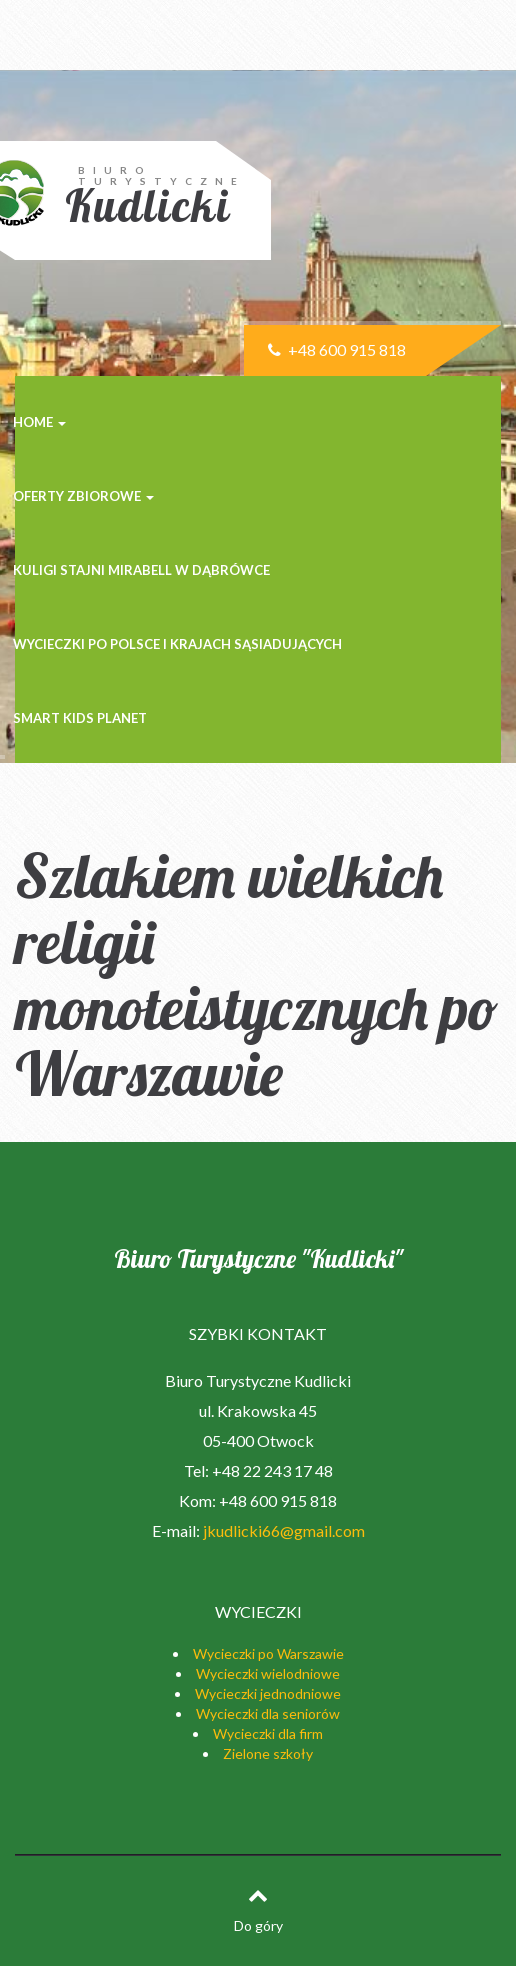 The width and height of the screenshot is (516, 1966). What do you see at coordinates (268, 1733) in the screenshot?
I see `Wycieczki dla firm` at bounding box center [268, 1733].